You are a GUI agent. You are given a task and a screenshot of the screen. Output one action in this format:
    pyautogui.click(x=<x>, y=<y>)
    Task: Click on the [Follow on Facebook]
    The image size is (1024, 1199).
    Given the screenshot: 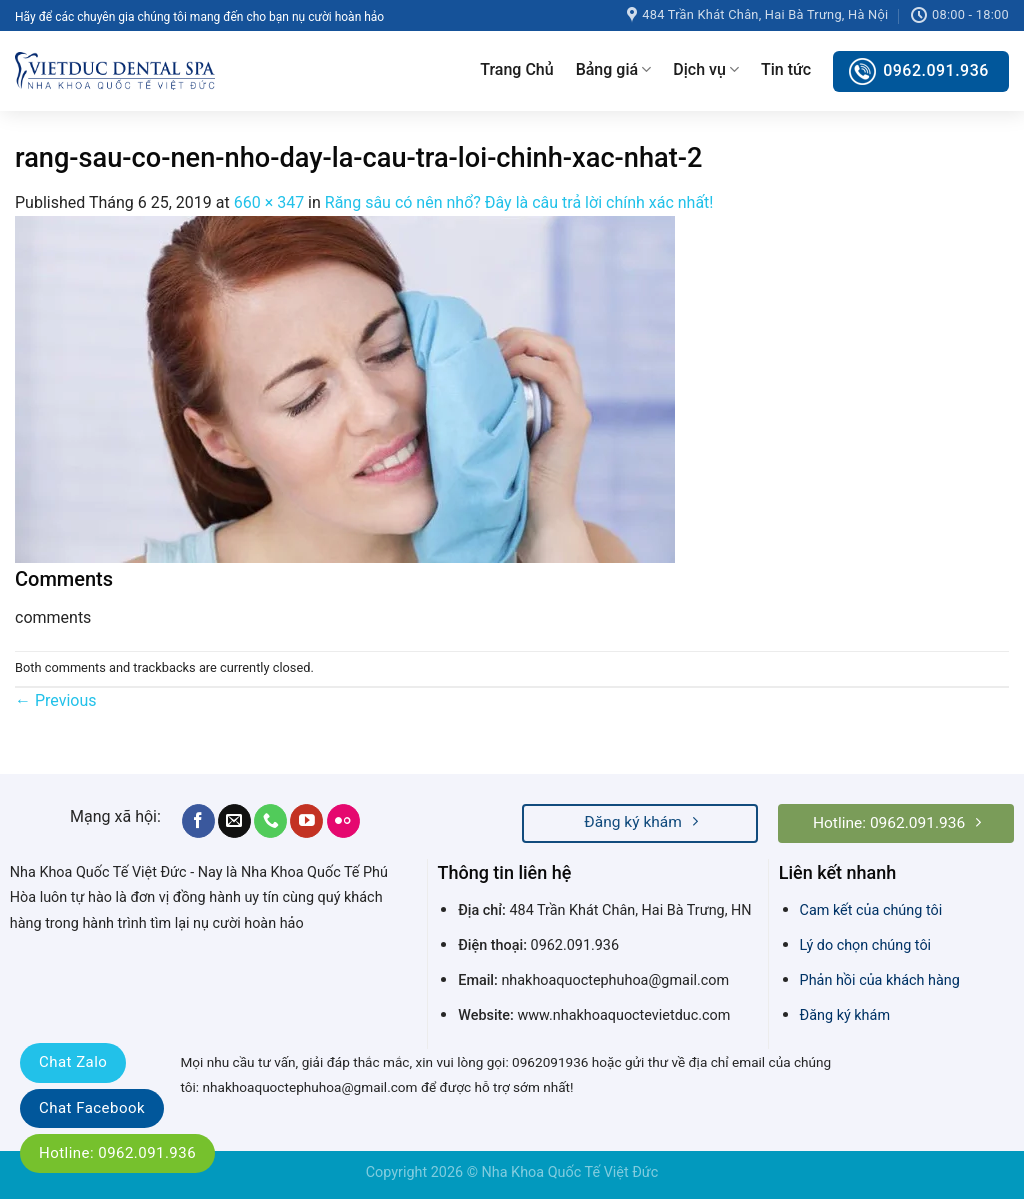 What is the action you would take?
    pyautogui.click(x=198, y=821)
    